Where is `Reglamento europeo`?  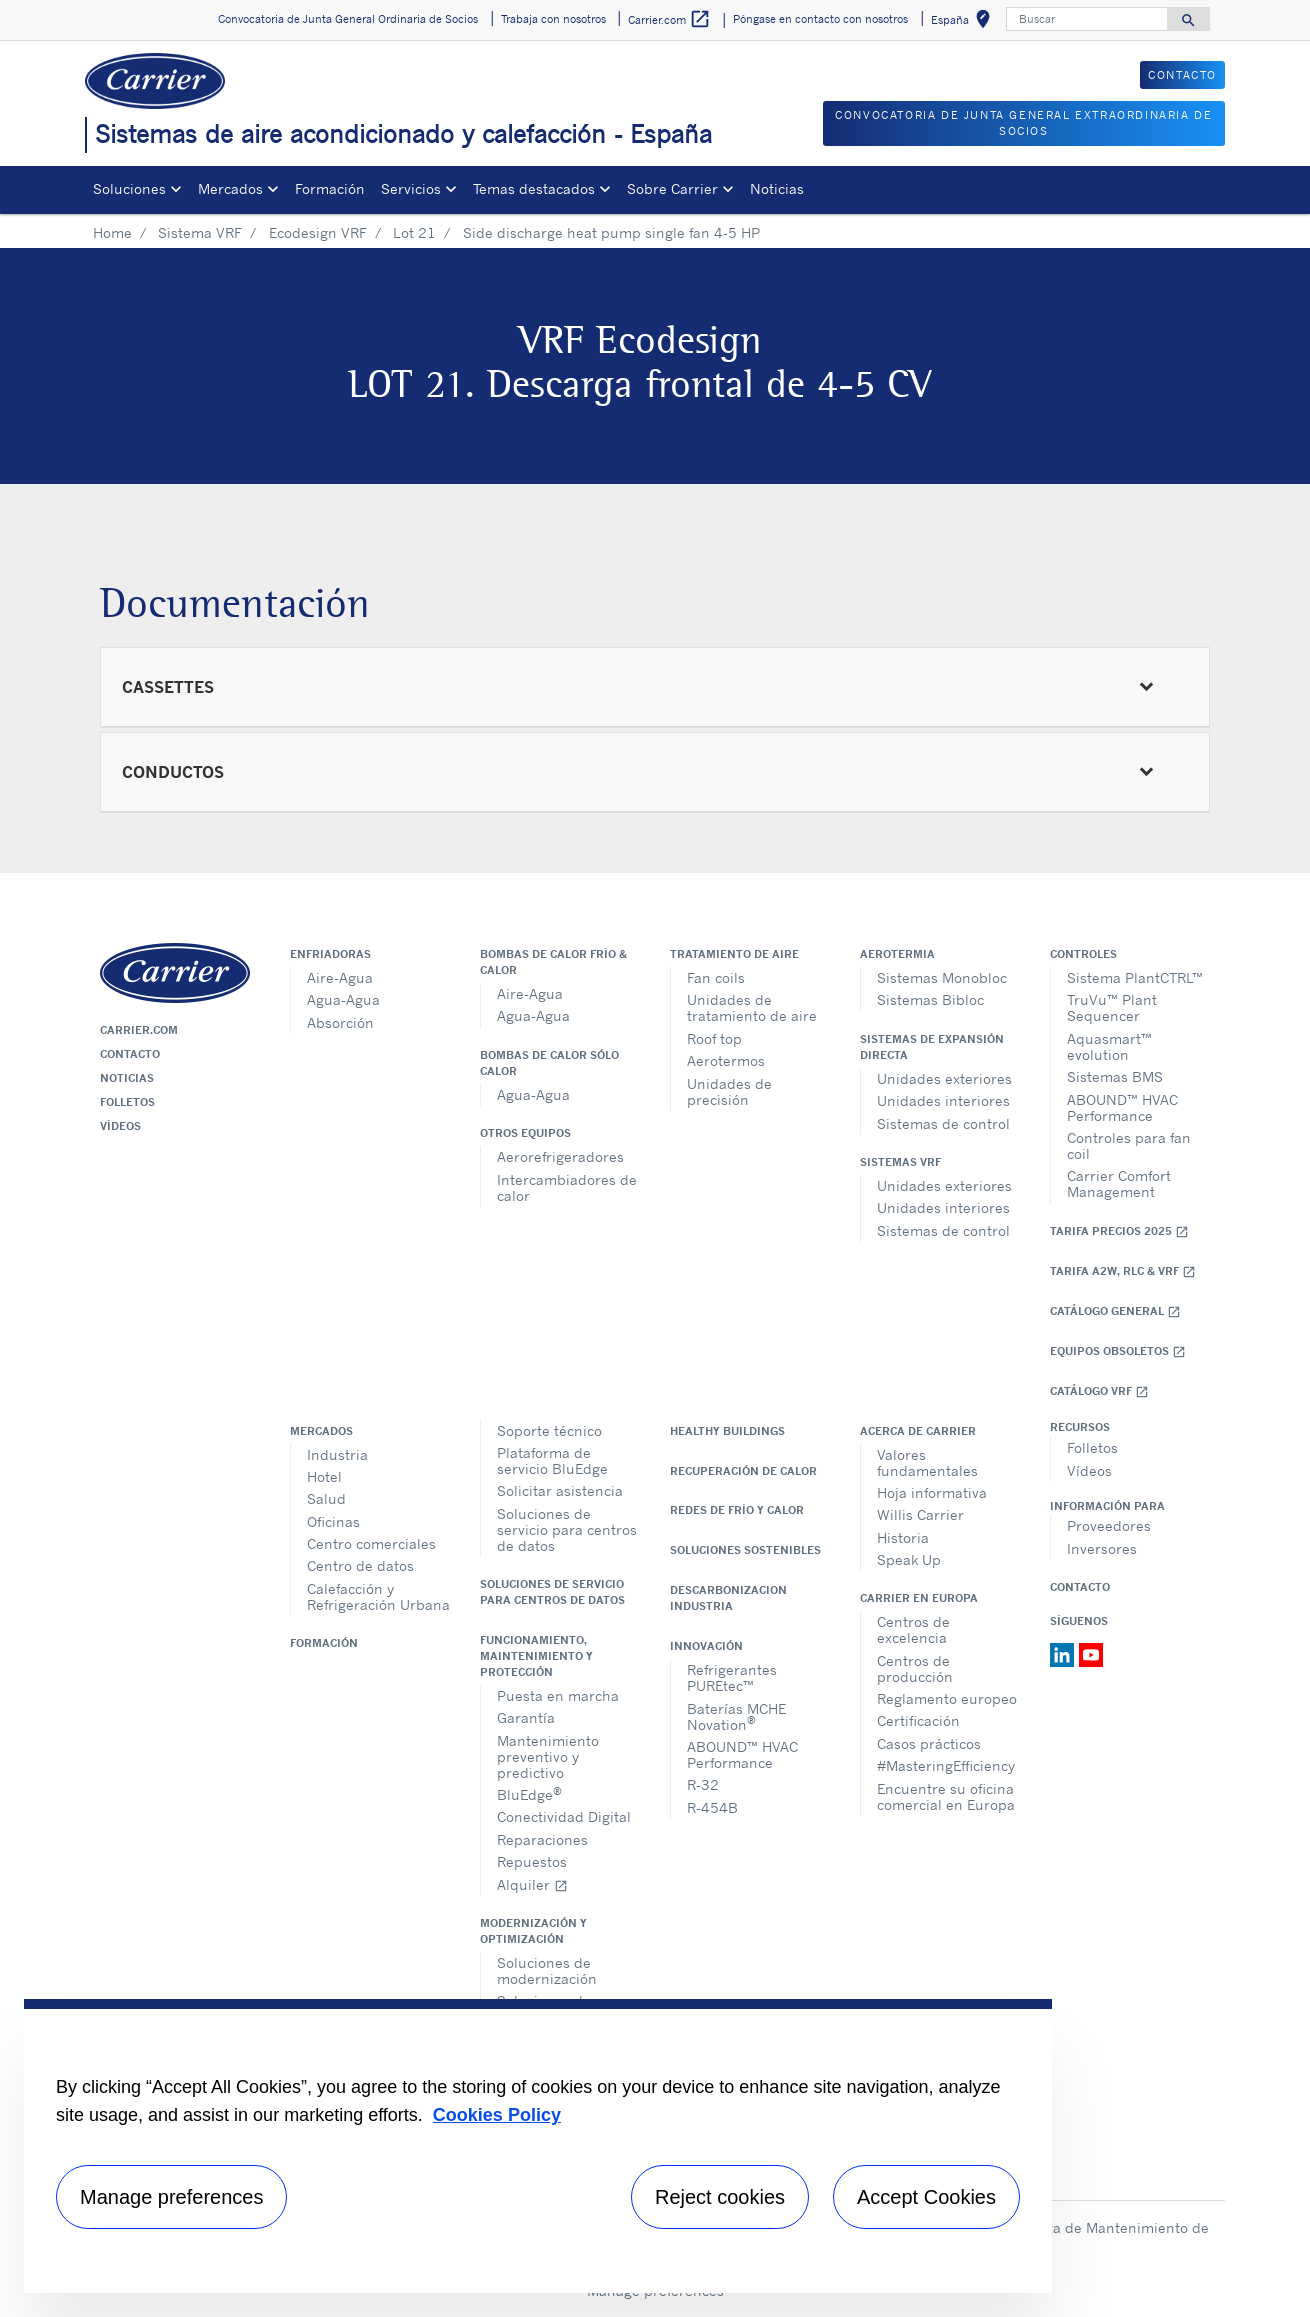 Reglamento europeo is located at coordinates (947, 1698).